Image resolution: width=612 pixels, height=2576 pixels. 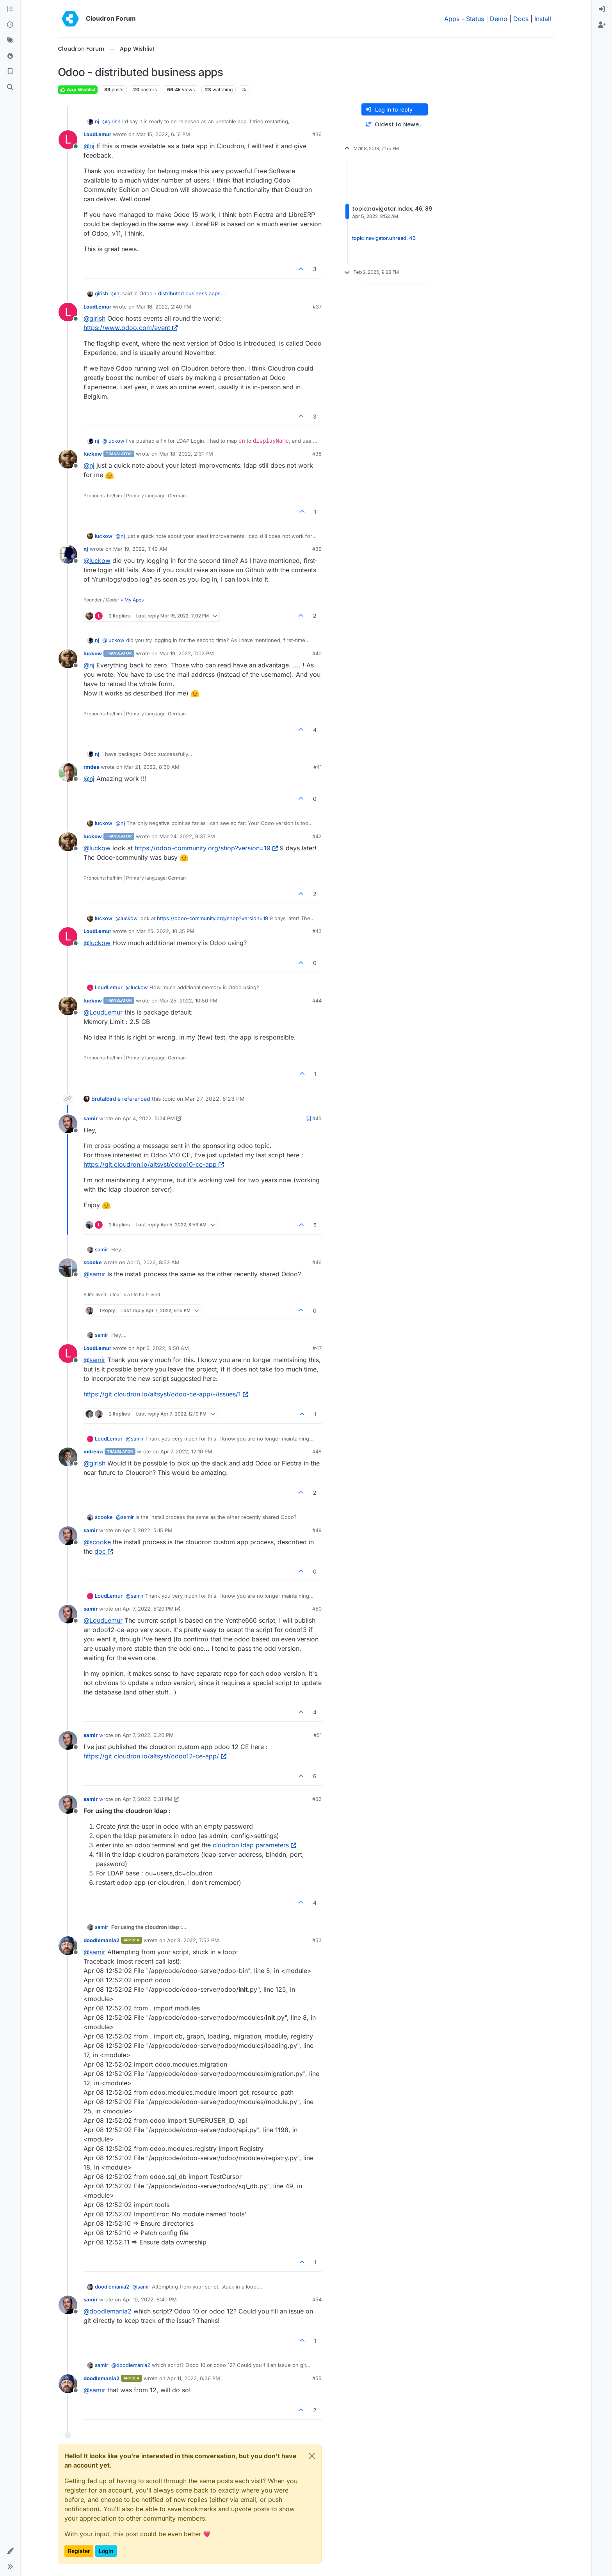 What do you see at coordinates (150, 2299) in the screenshot?
I see `Apr 10, 2022, 8:40 PM` at bounding box center [150, 2299].